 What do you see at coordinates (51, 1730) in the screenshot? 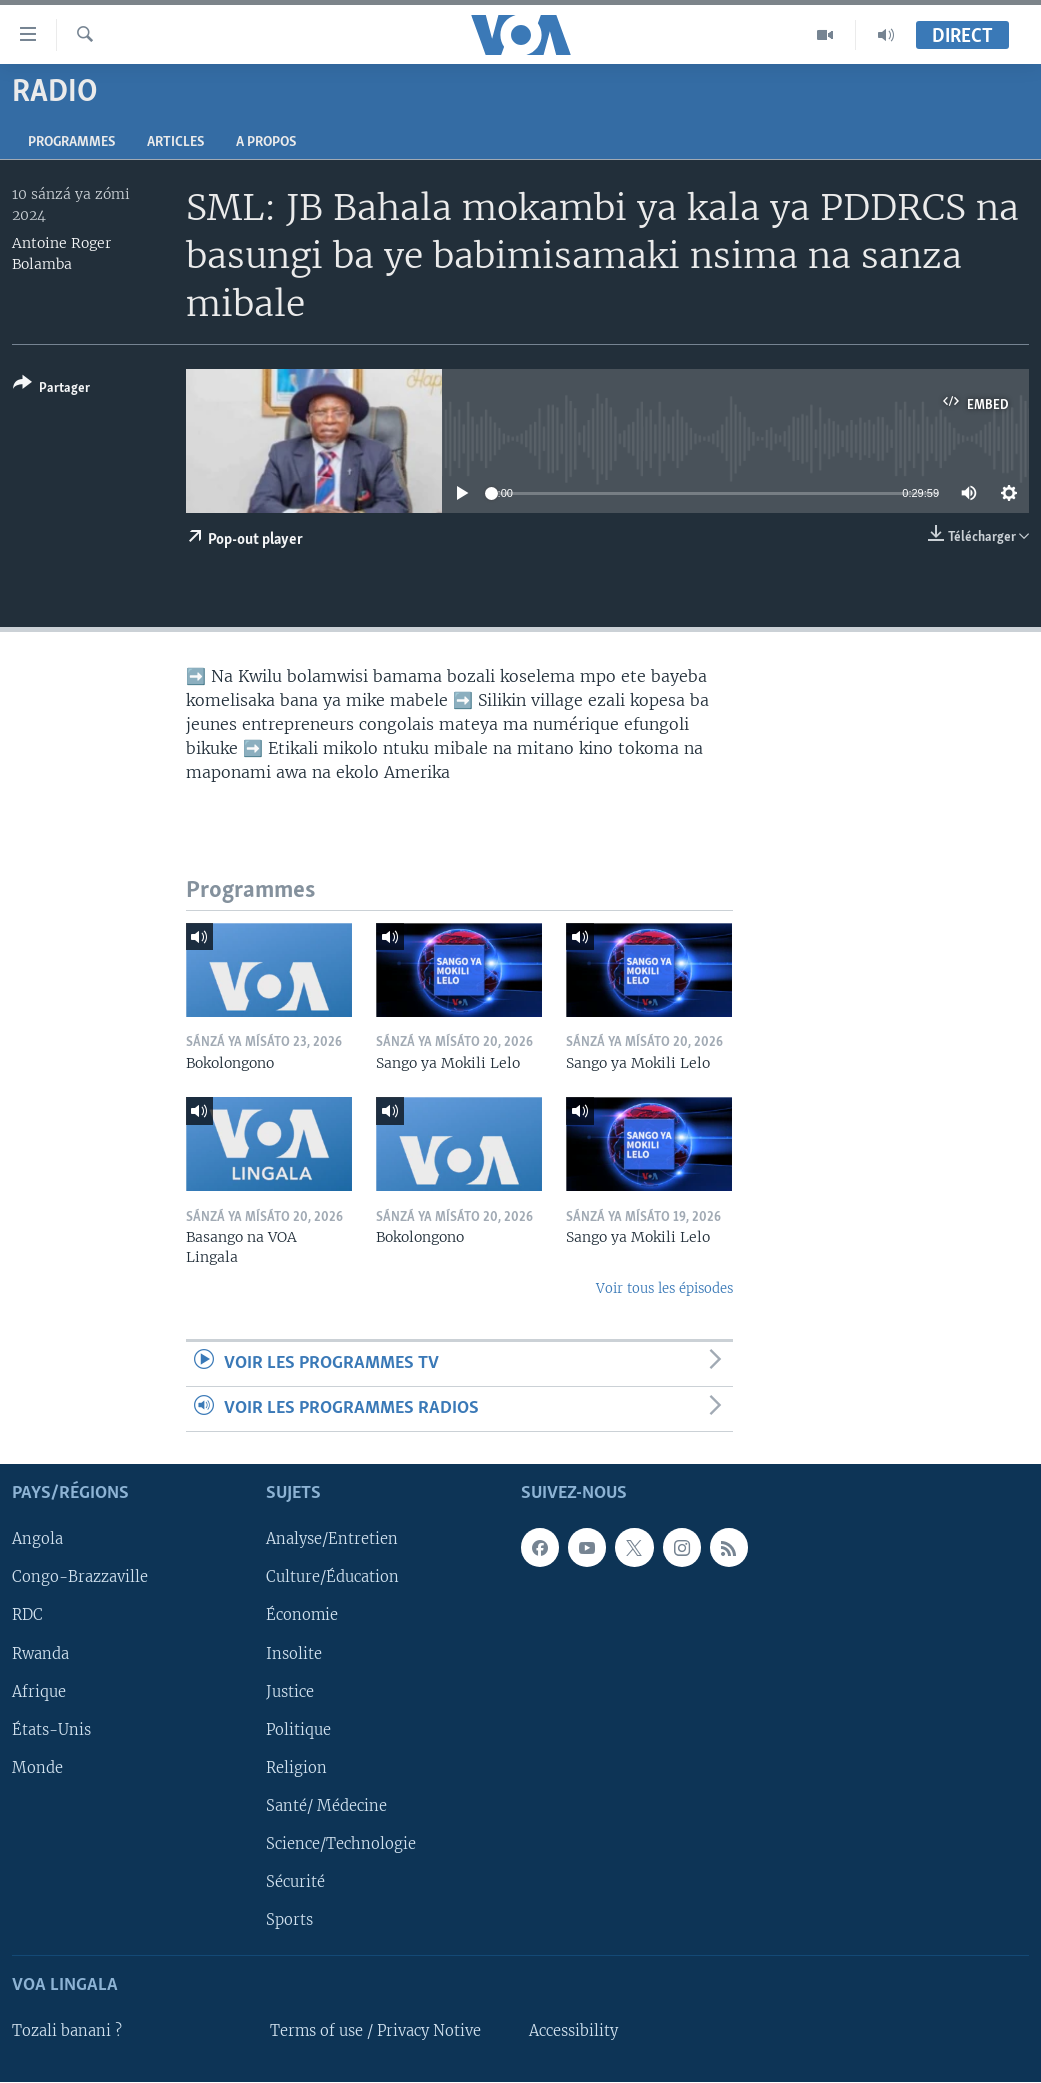
I see `États-Unis` at bounding box center [51, 1730].